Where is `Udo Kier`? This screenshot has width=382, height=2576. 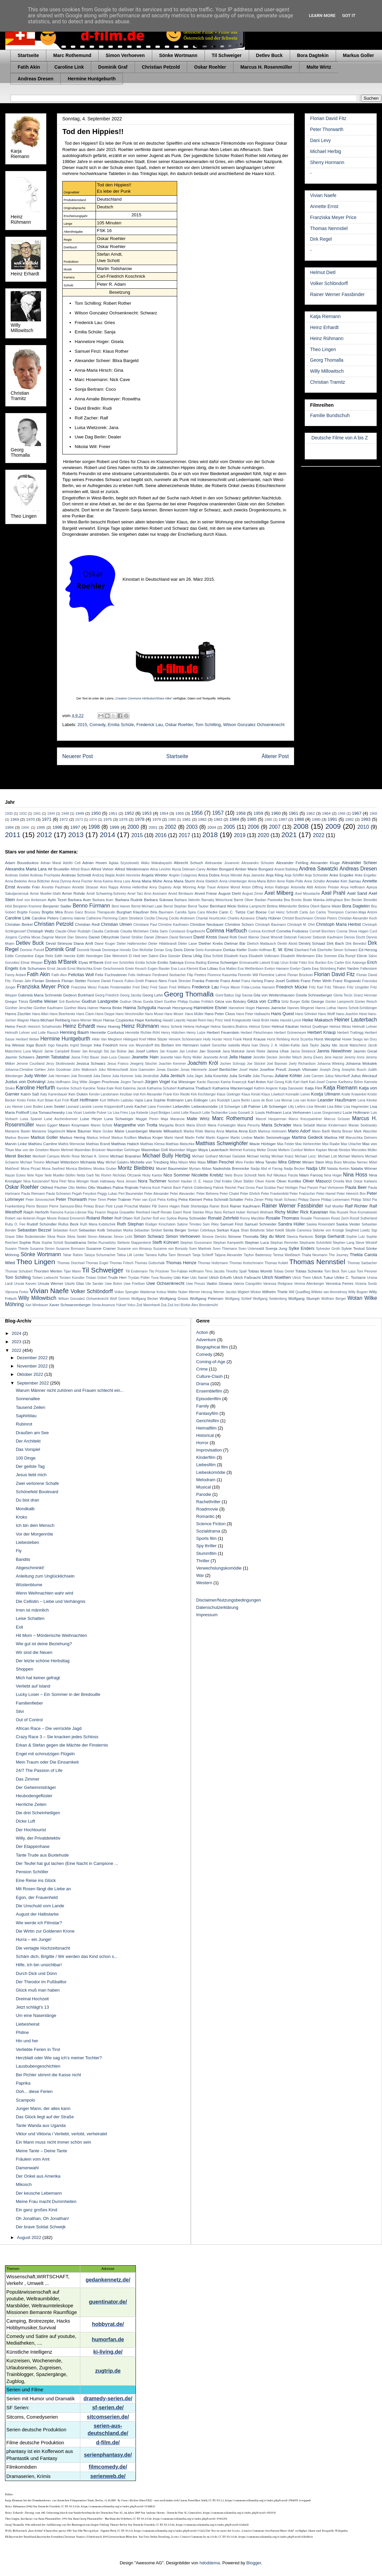 Udo Kier is located at coordinates (181, 1277).